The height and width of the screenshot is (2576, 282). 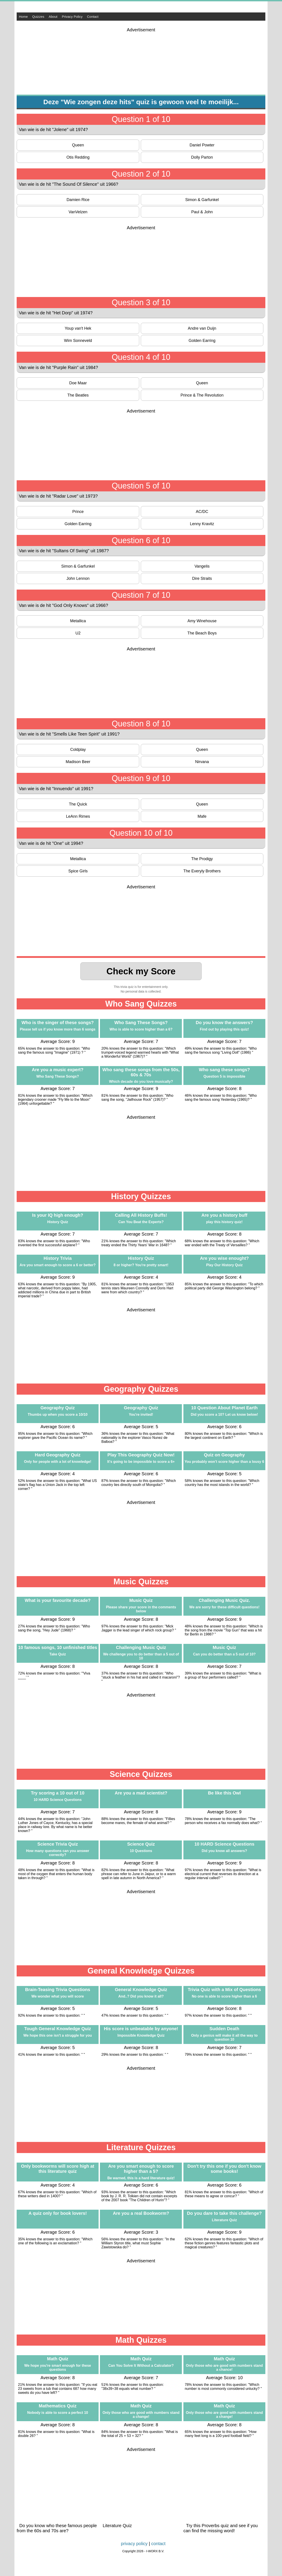 What do you see at coordinates (78, 749) in the screenshot?
I see `Coldplay` at bounding box center [78, 749].